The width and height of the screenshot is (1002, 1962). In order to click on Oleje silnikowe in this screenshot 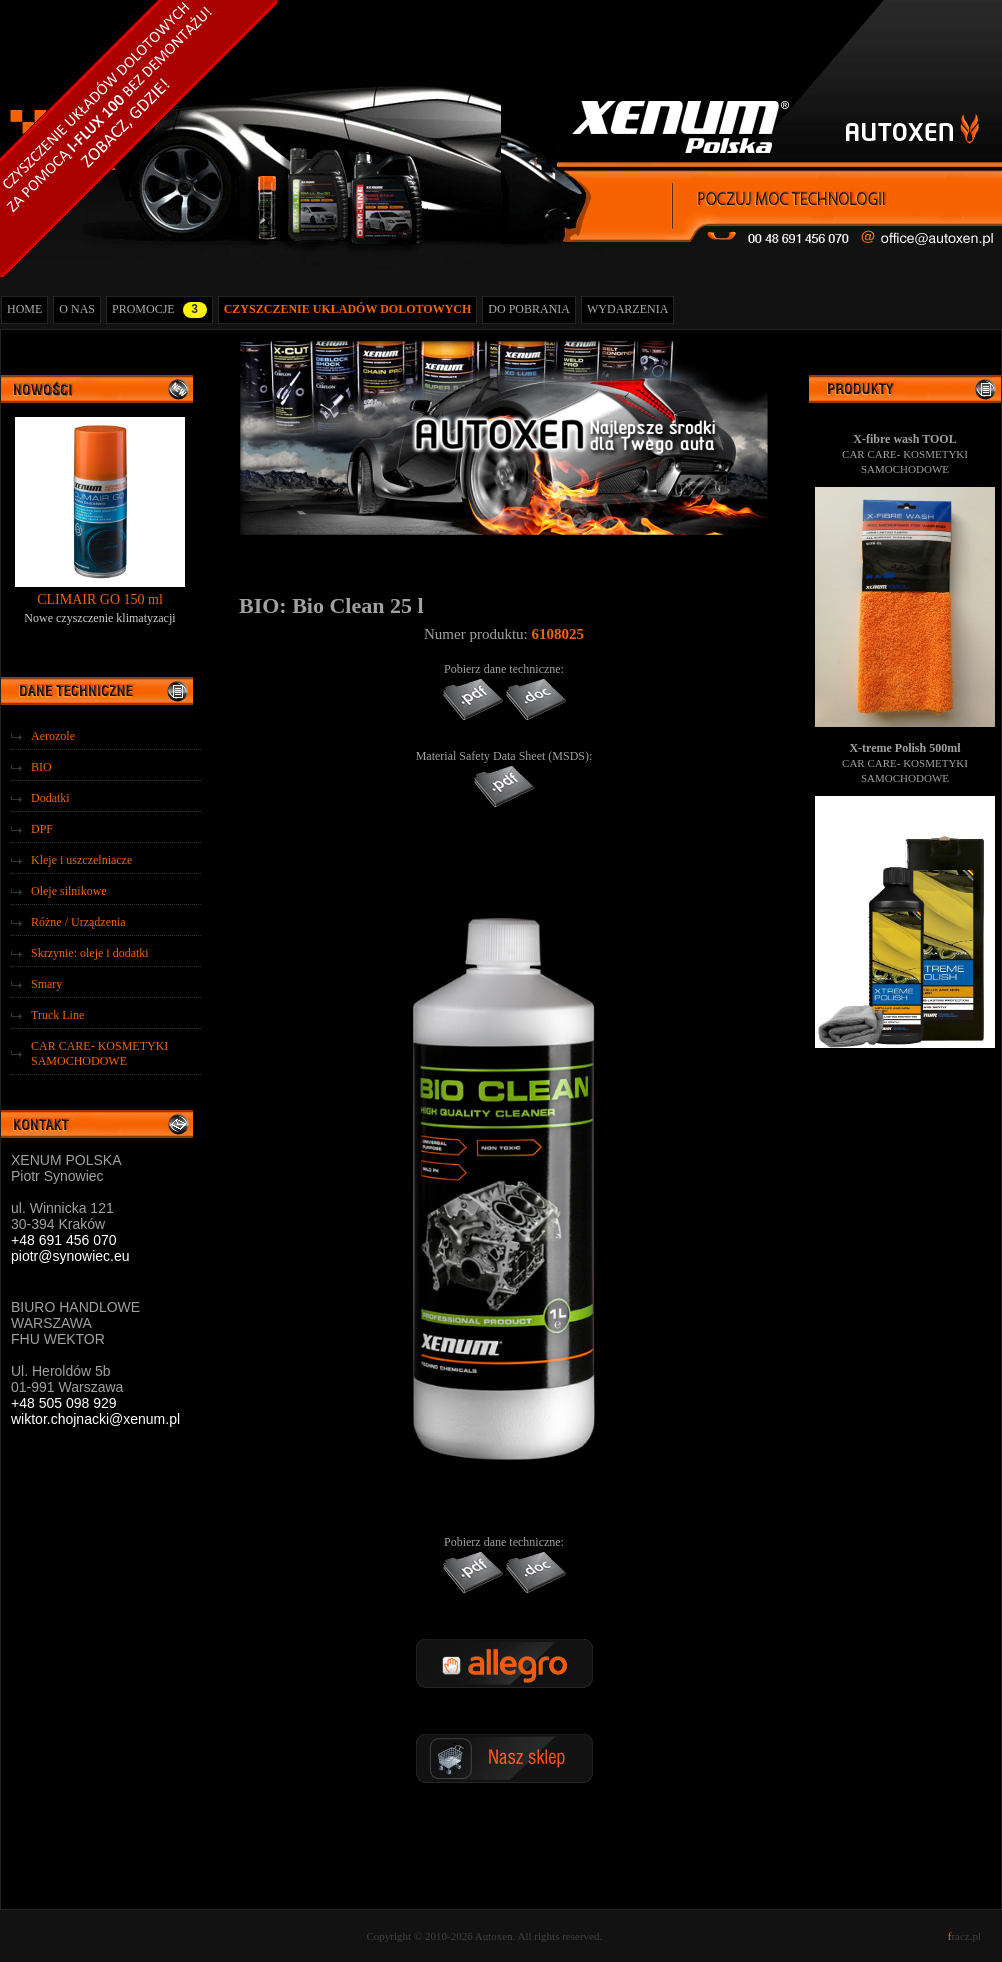, I will do `click(69, 891)`.